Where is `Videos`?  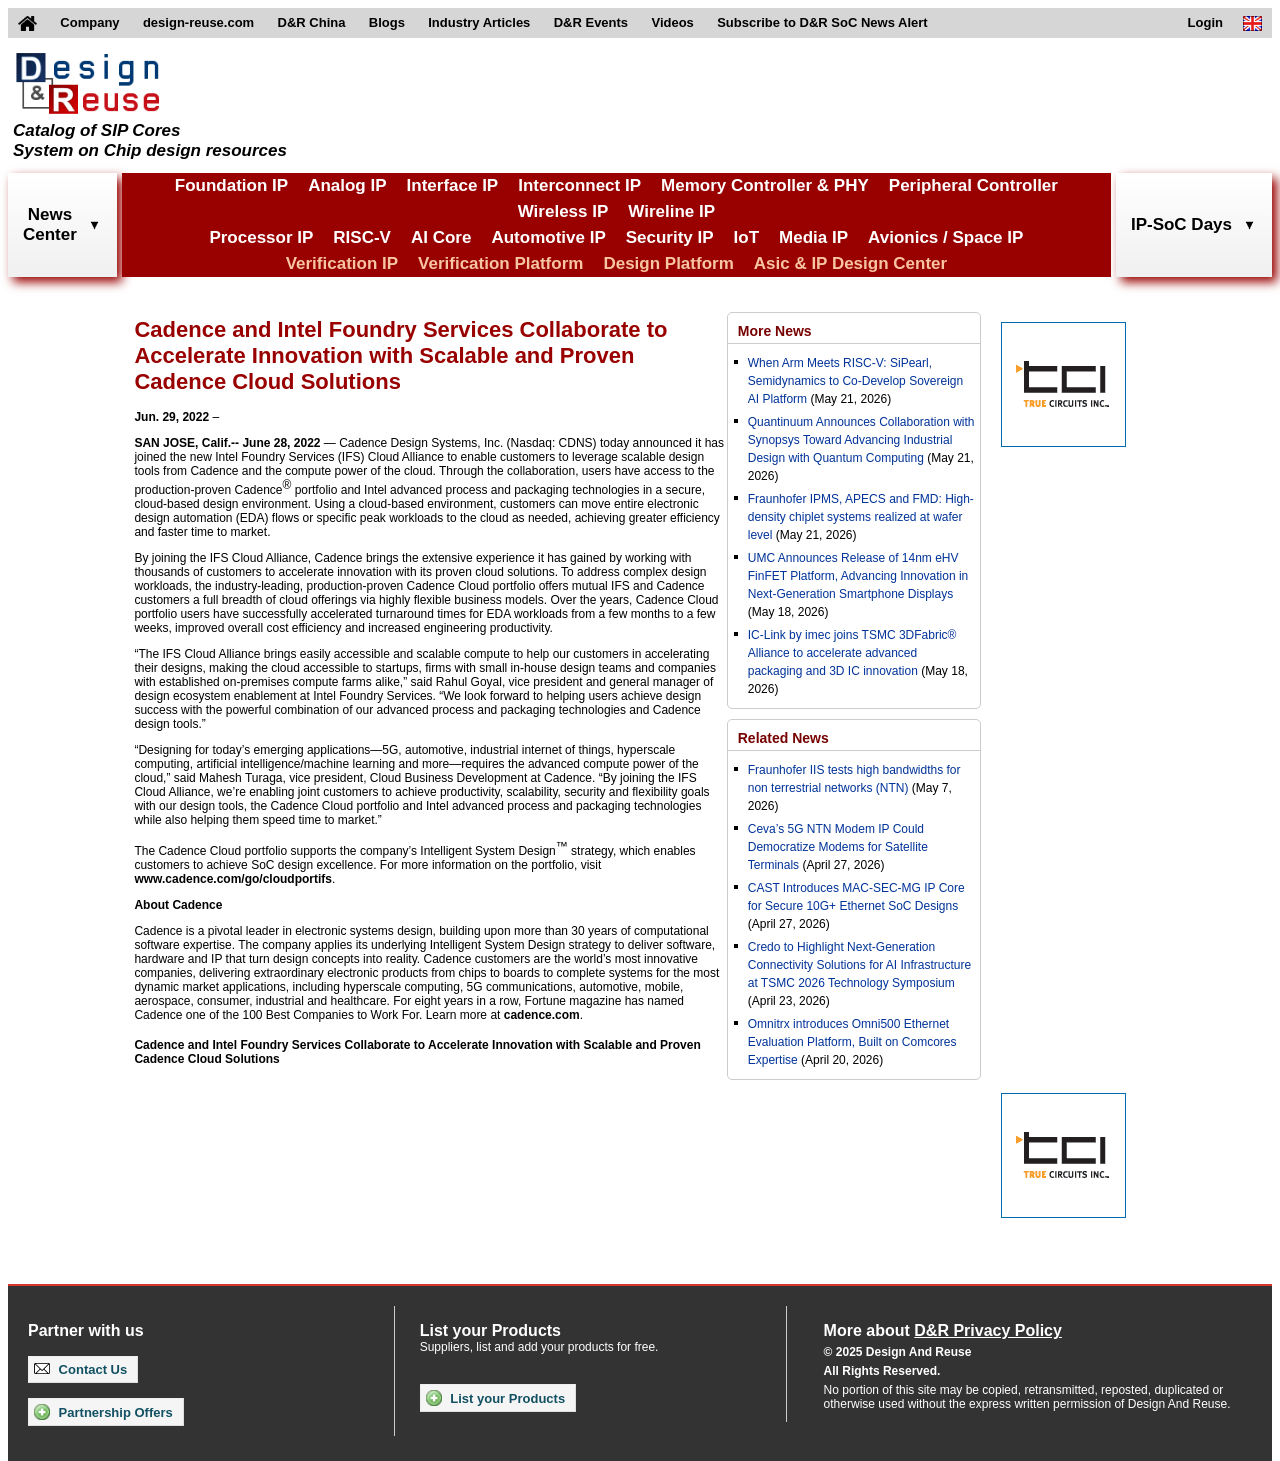 Videos is located at coordinates (672, 22).